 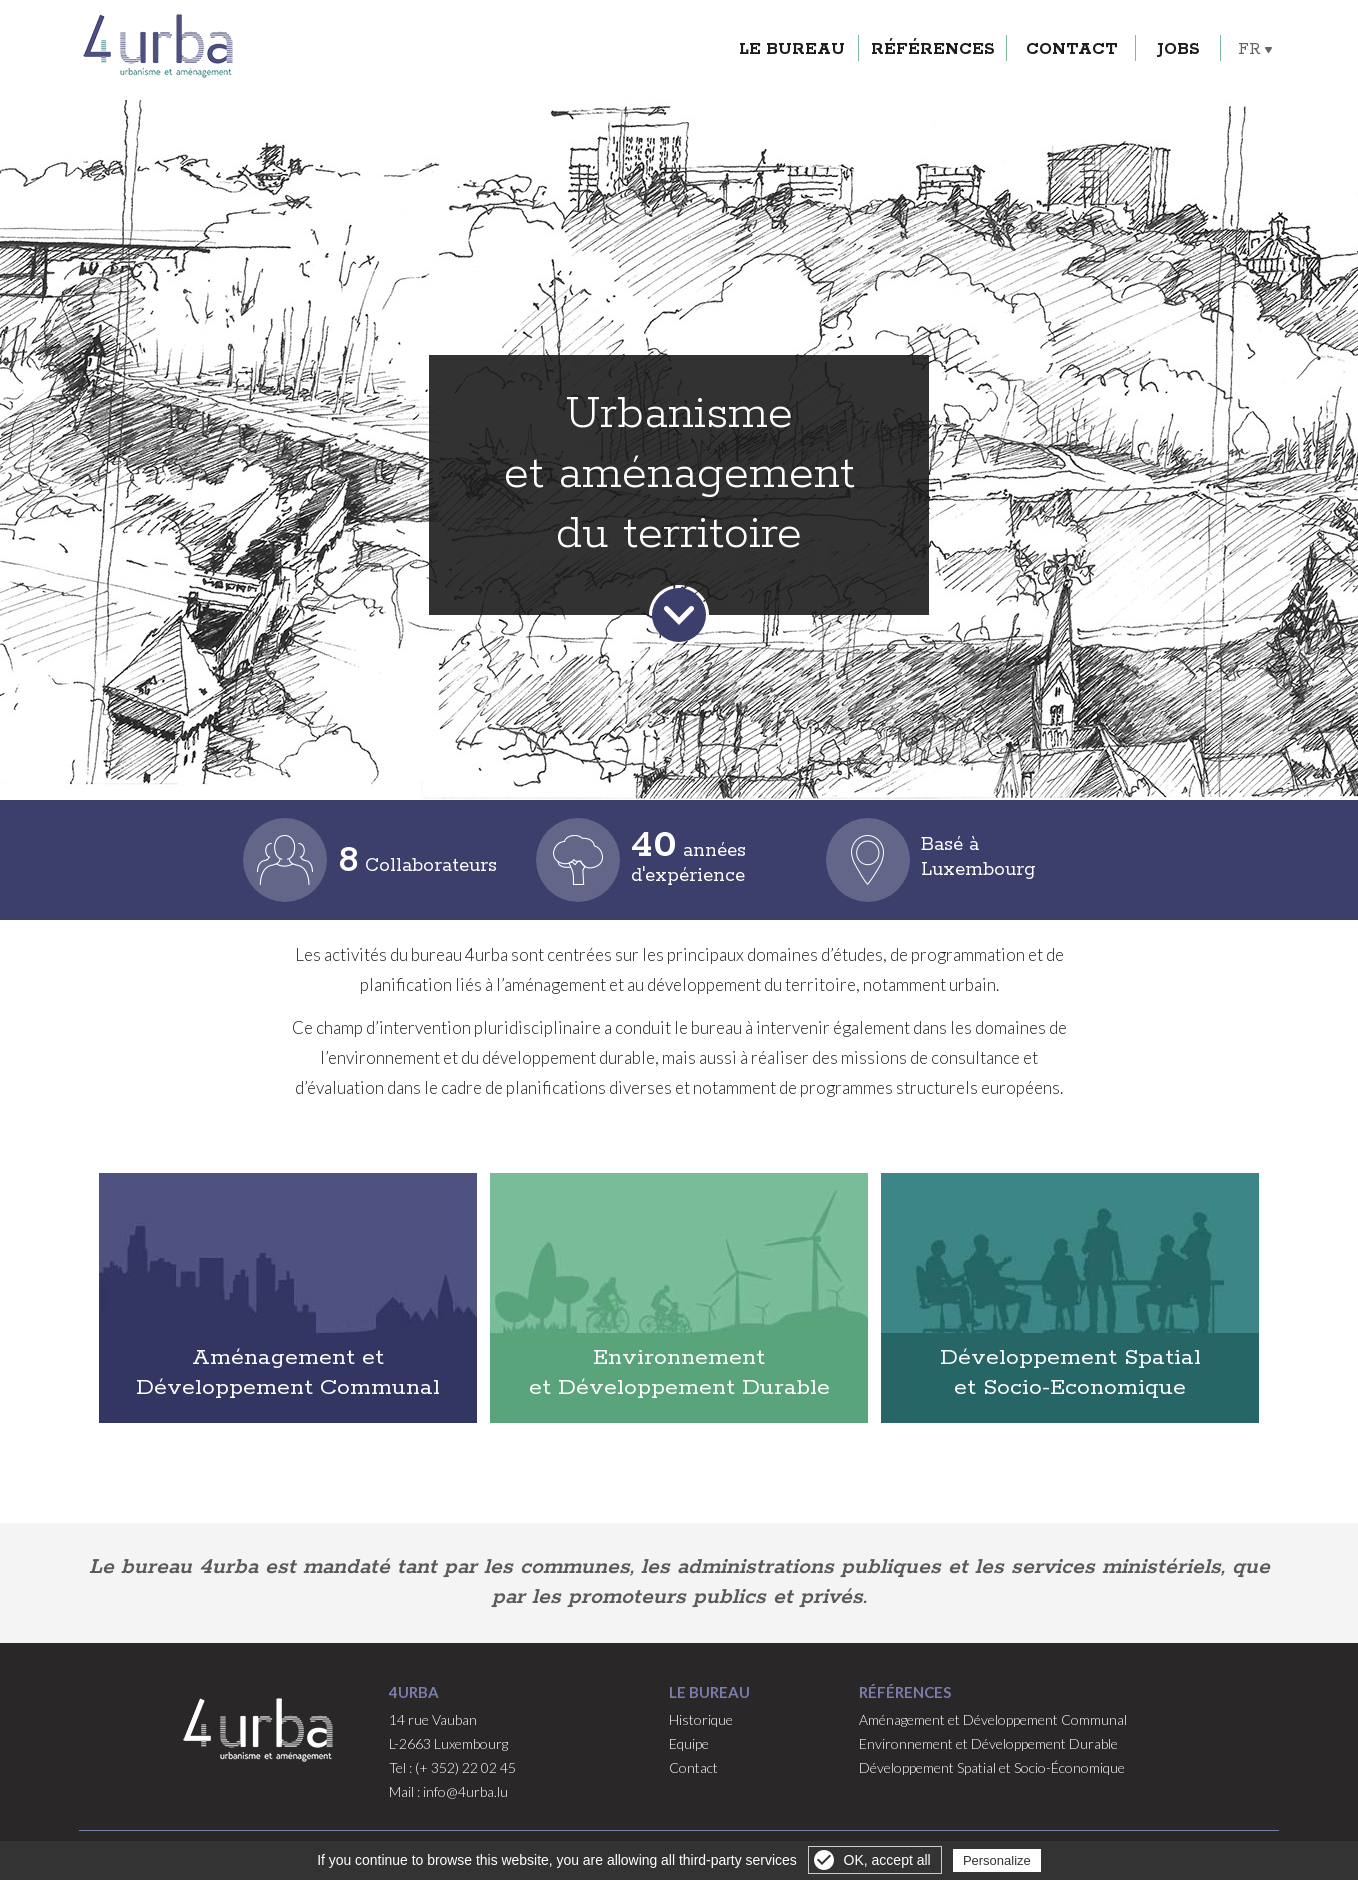 I want to click on Contact, so click(x=1086, y=31).